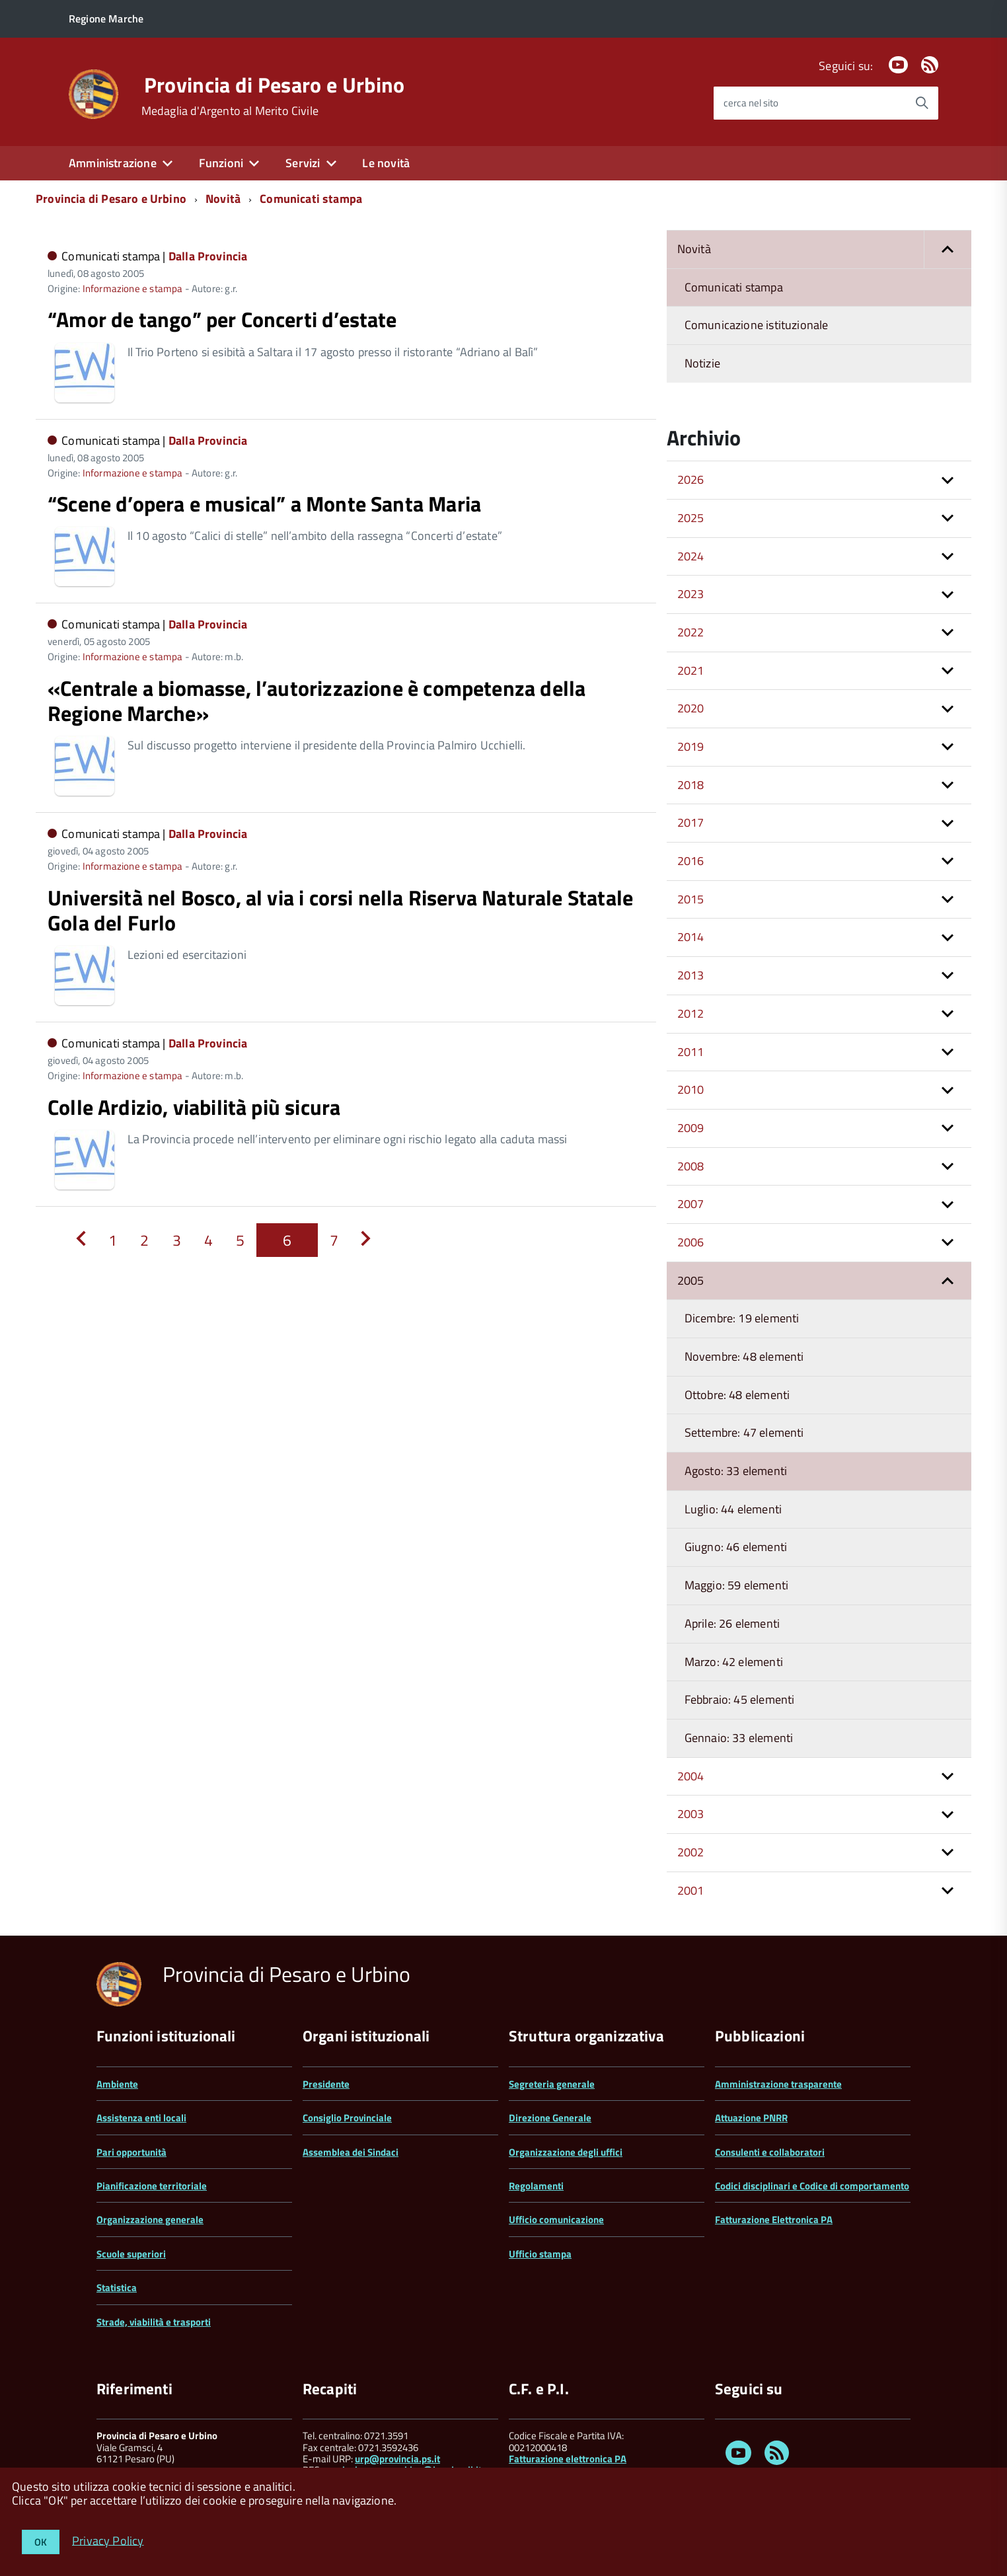  Describe the element at coordinates (736, 1585) in the screenshot. I see `Maggio: 59 elementi` at that location.